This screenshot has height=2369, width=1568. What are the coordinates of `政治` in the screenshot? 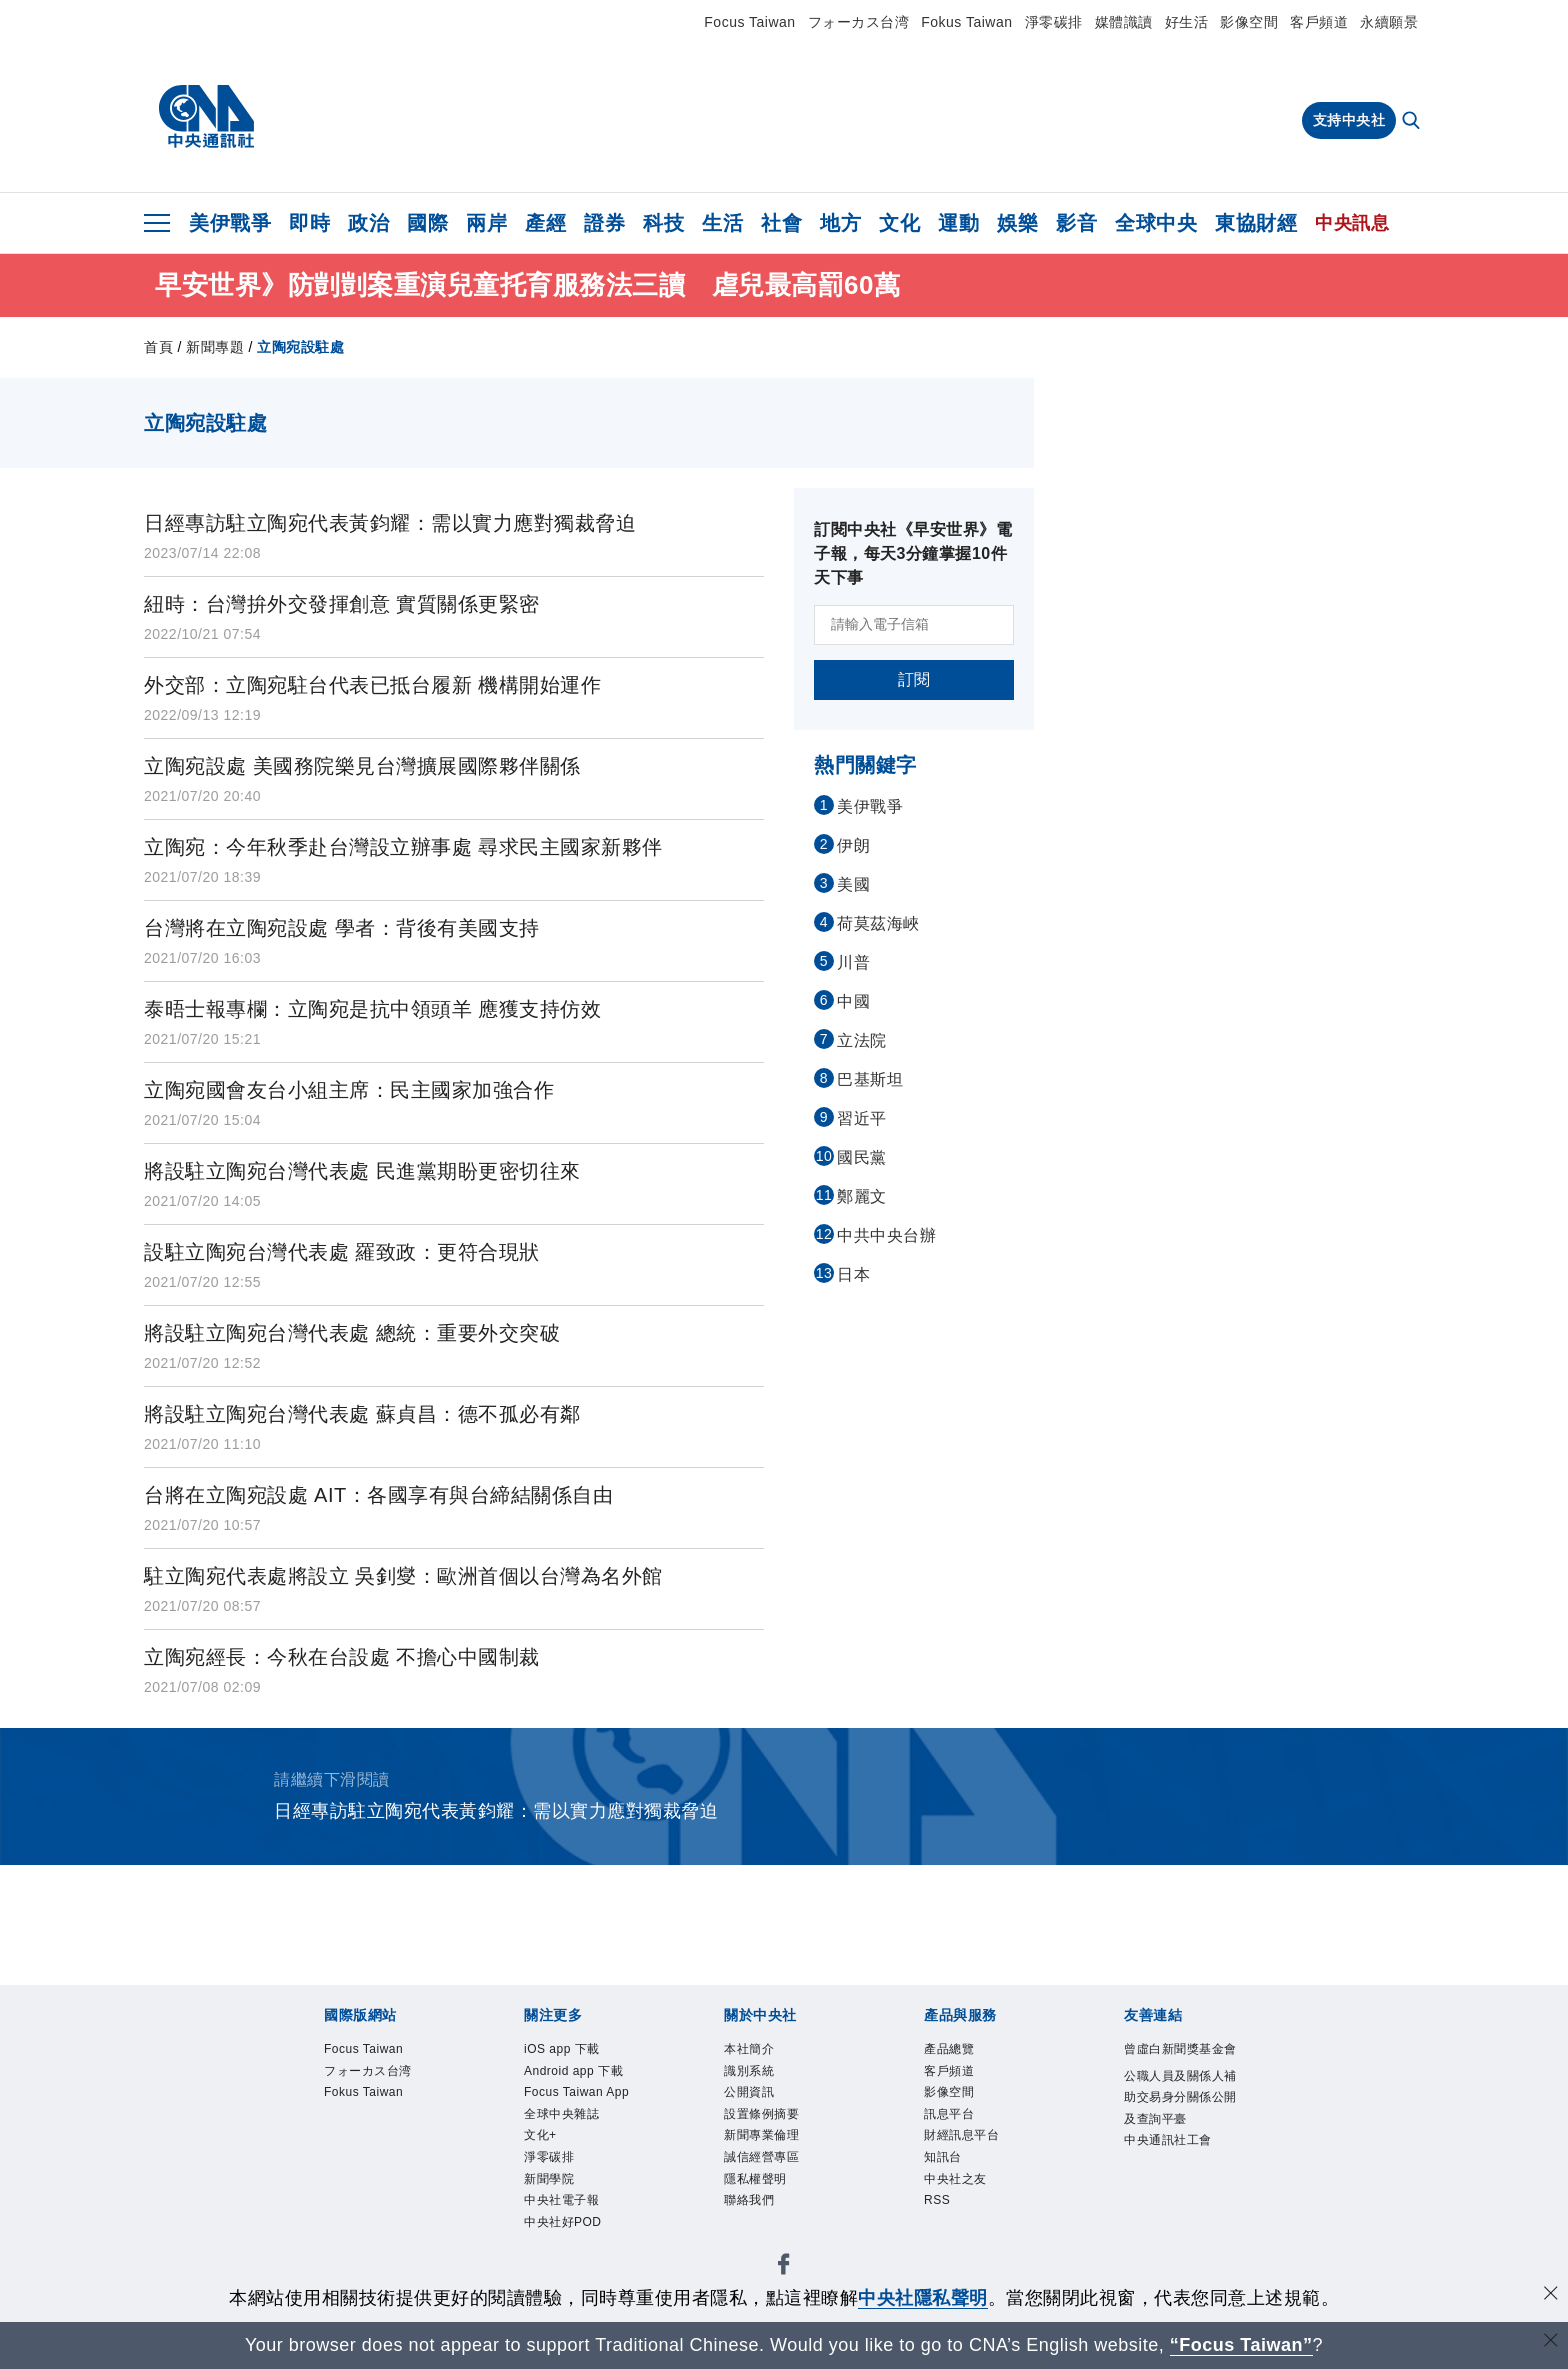 It's located at (368, 223).